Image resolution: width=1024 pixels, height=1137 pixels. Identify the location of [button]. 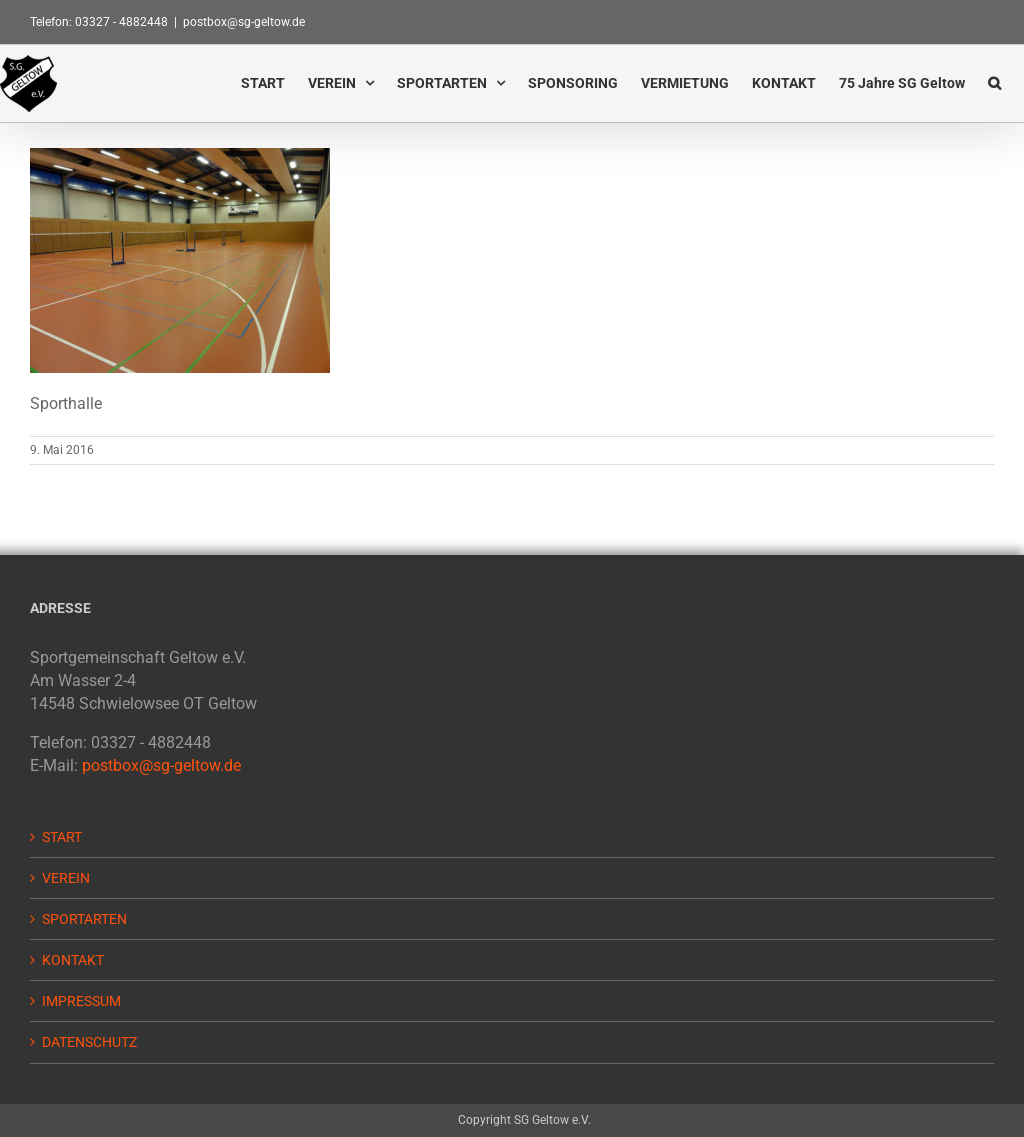
(994, 82).